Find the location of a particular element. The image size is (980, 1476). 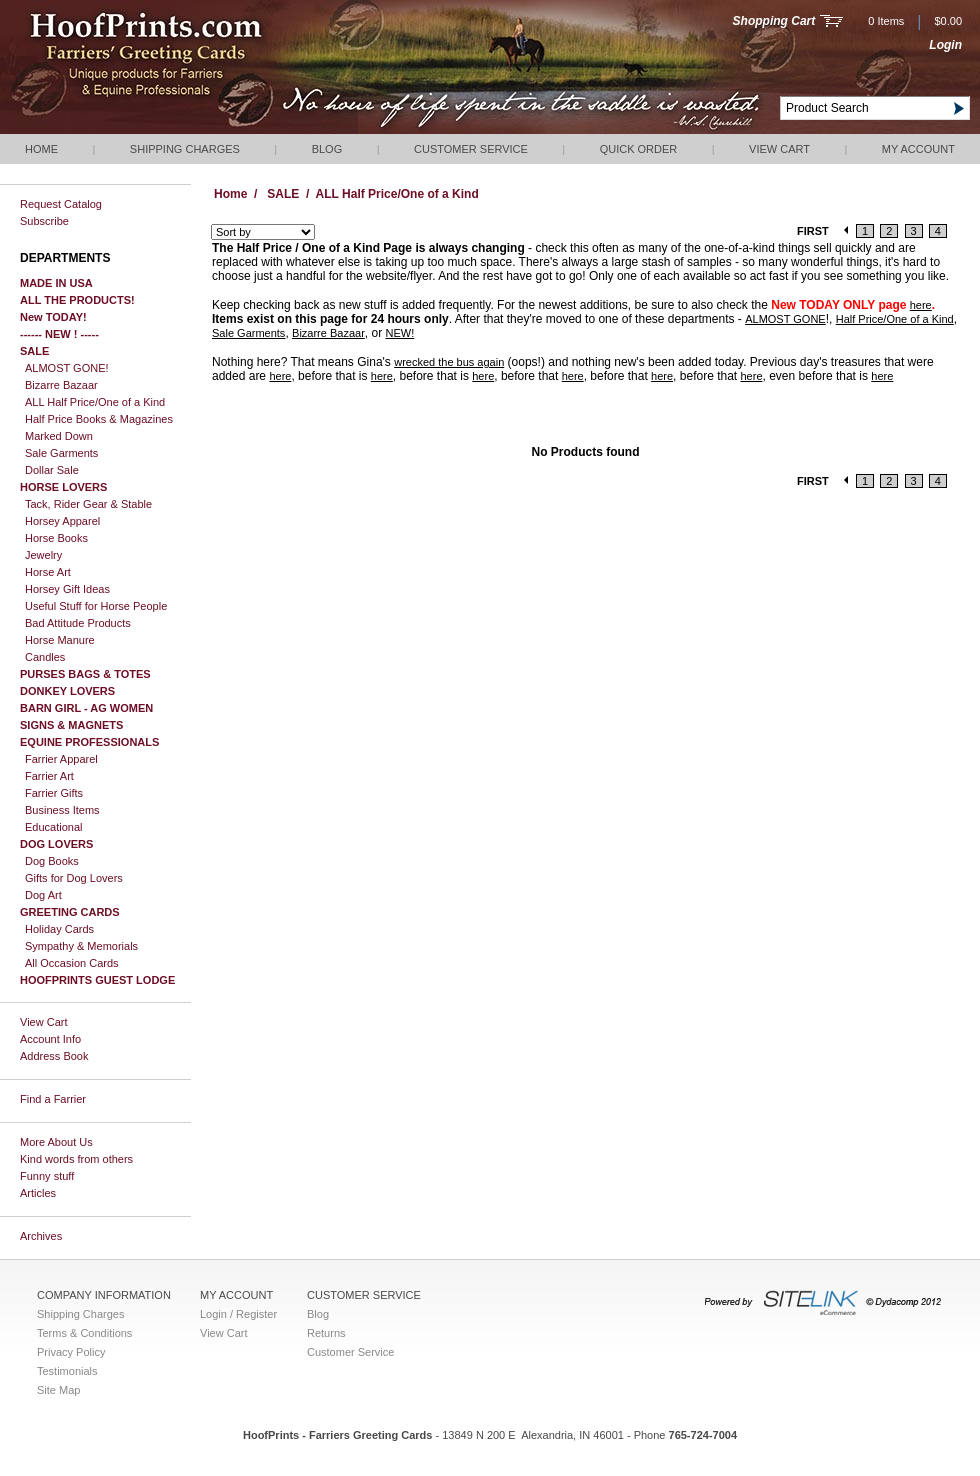

Bizarre Bazaar is located at coordinates (61, 385).